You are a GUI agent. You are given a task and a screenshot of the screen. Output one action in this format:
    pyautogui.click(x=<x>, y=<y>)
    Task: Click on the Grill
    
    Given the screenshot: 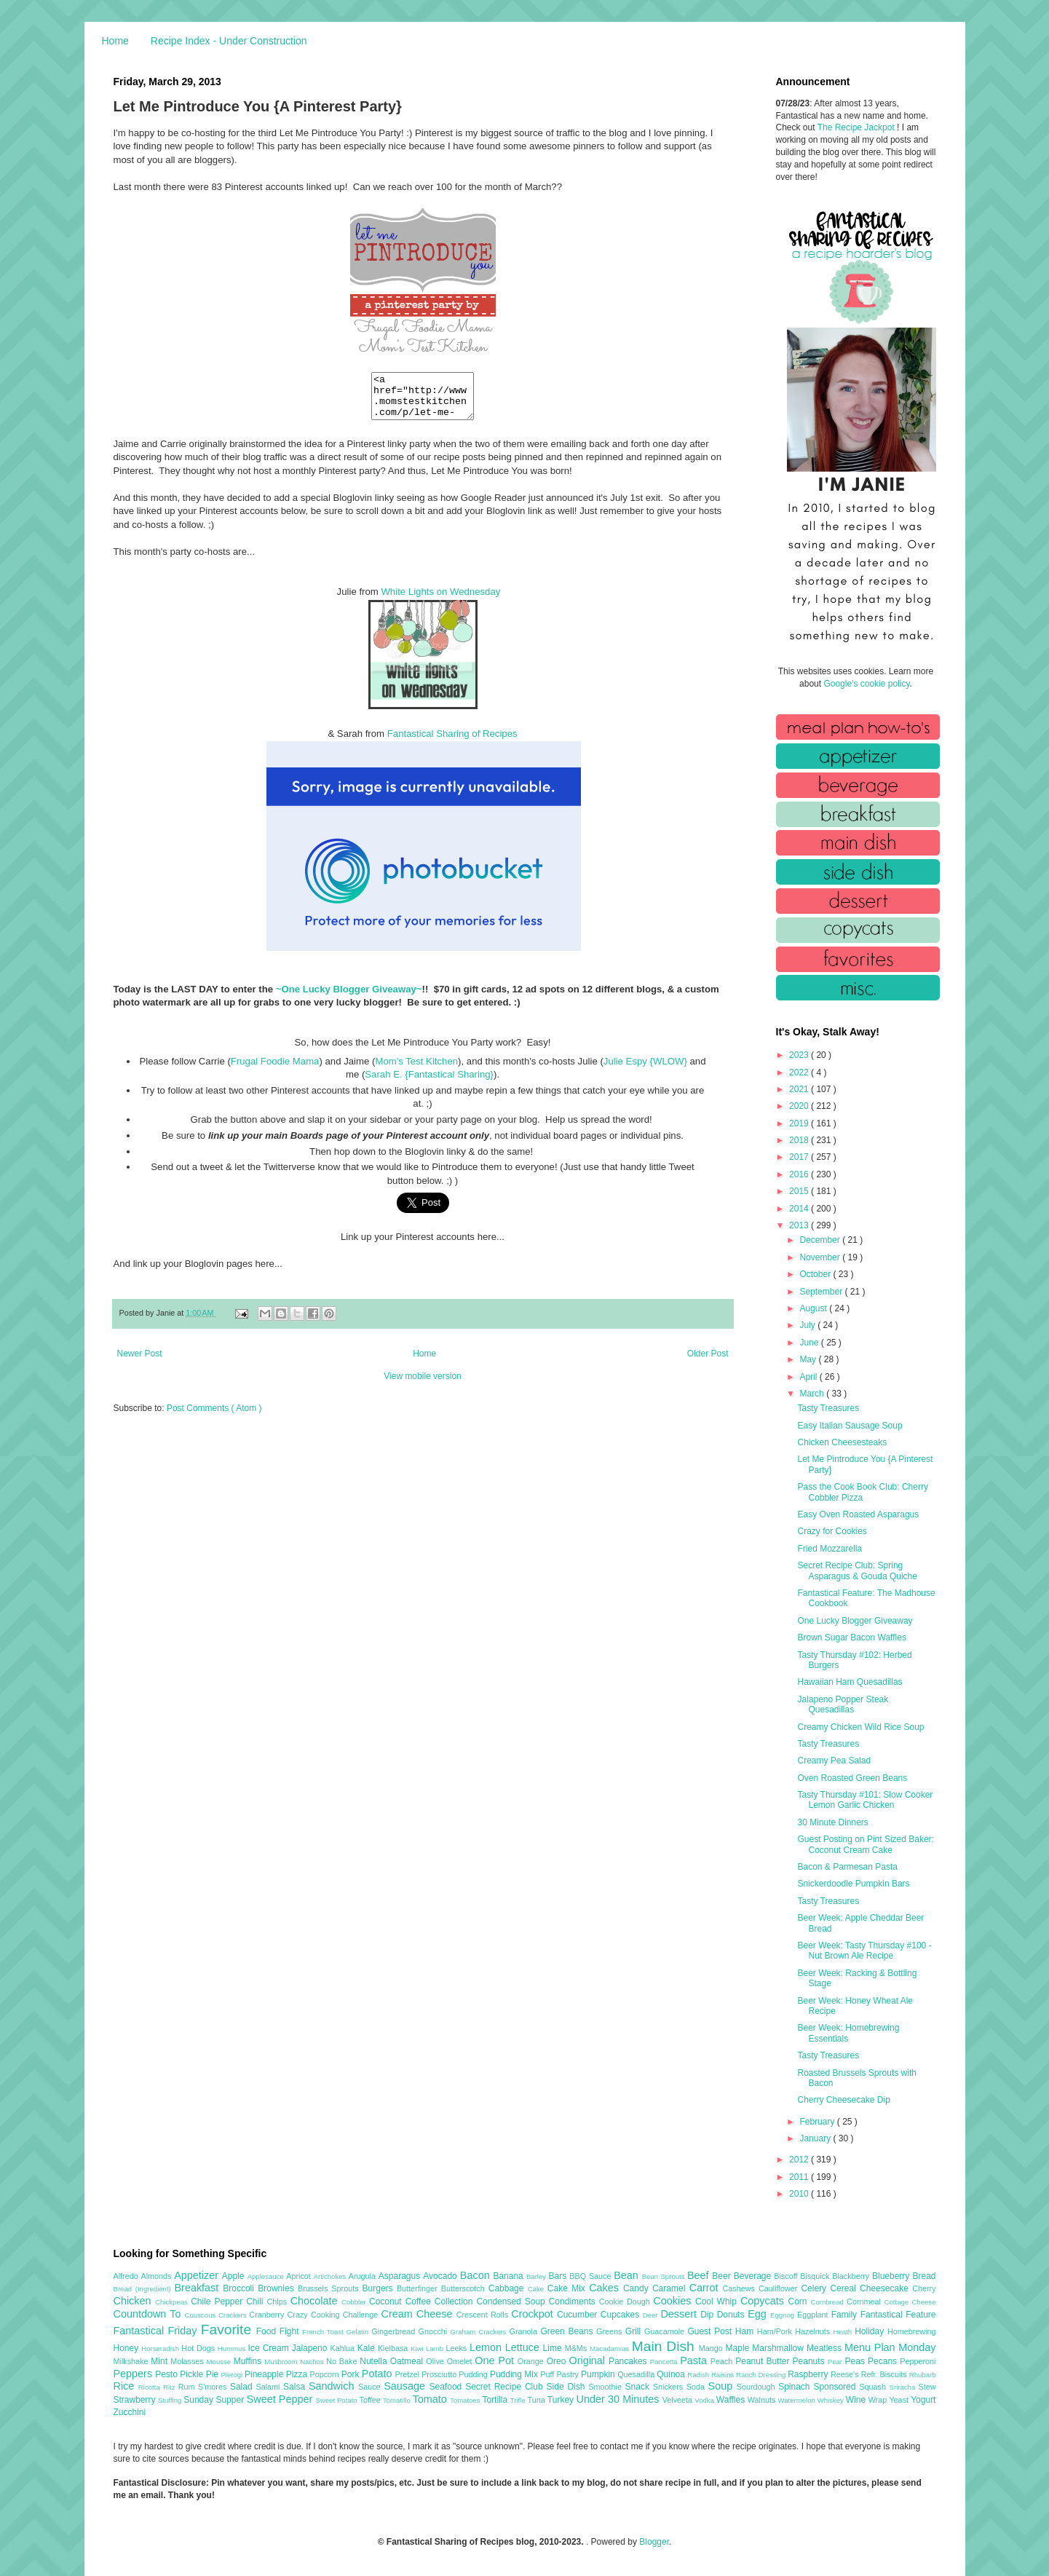 What is the action you would take?
    pyautogui.click(x=634, y=2331)
    